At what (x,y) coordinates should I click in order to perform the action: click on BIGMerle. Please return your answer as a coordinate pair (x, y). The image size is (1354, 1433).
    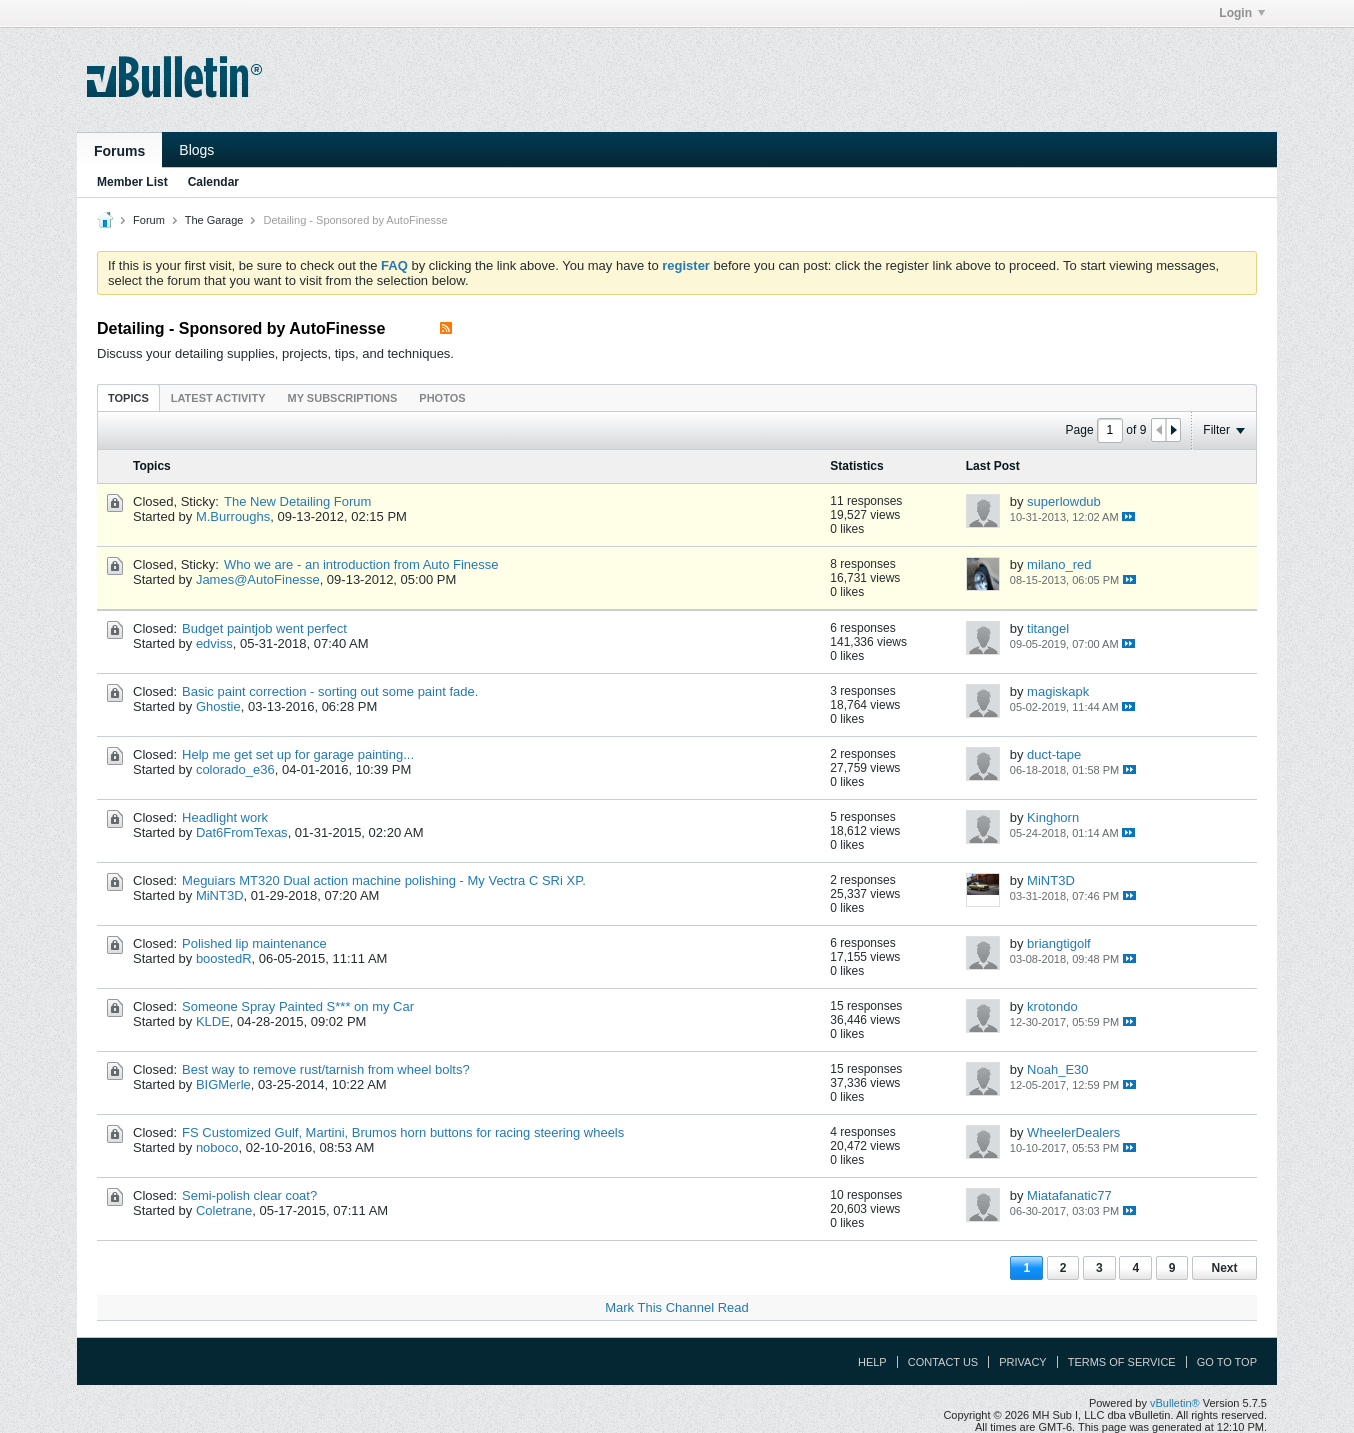
    Looking at the image, I should click on (223, 1084).